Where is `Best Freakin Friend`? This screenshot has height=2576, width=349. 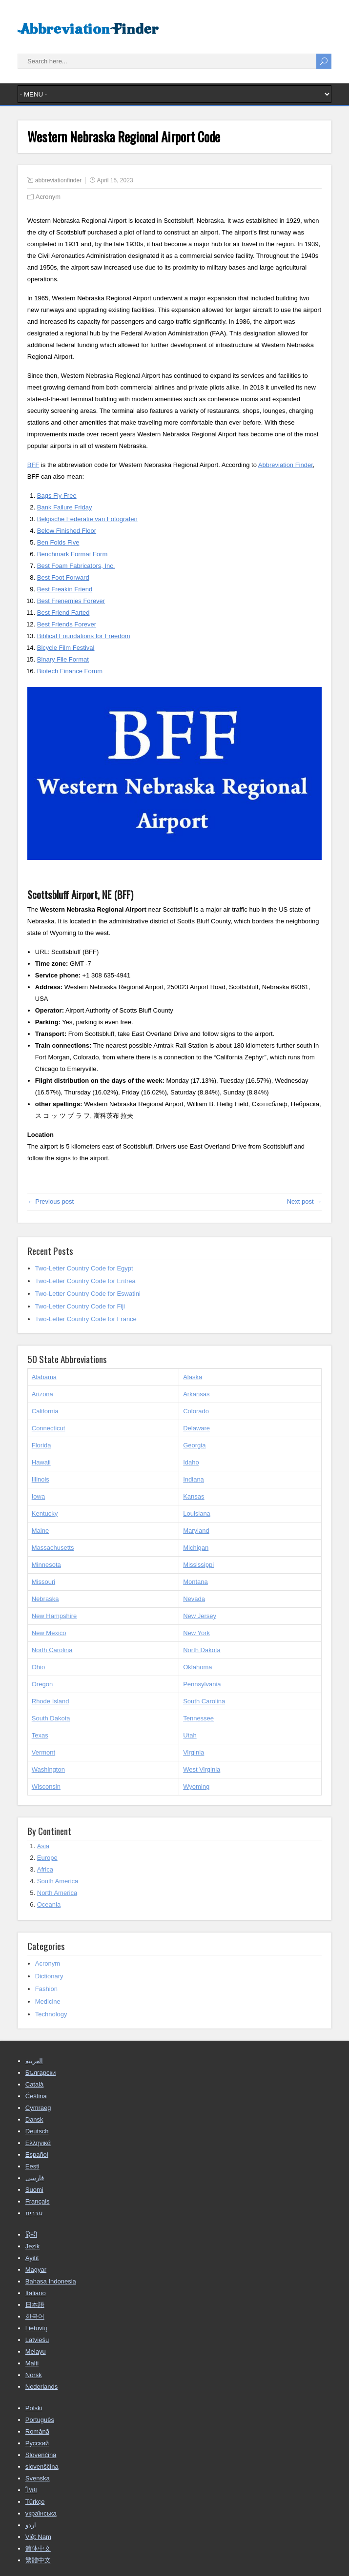
Best Freakin Friend is located at coordinates (64, 589).